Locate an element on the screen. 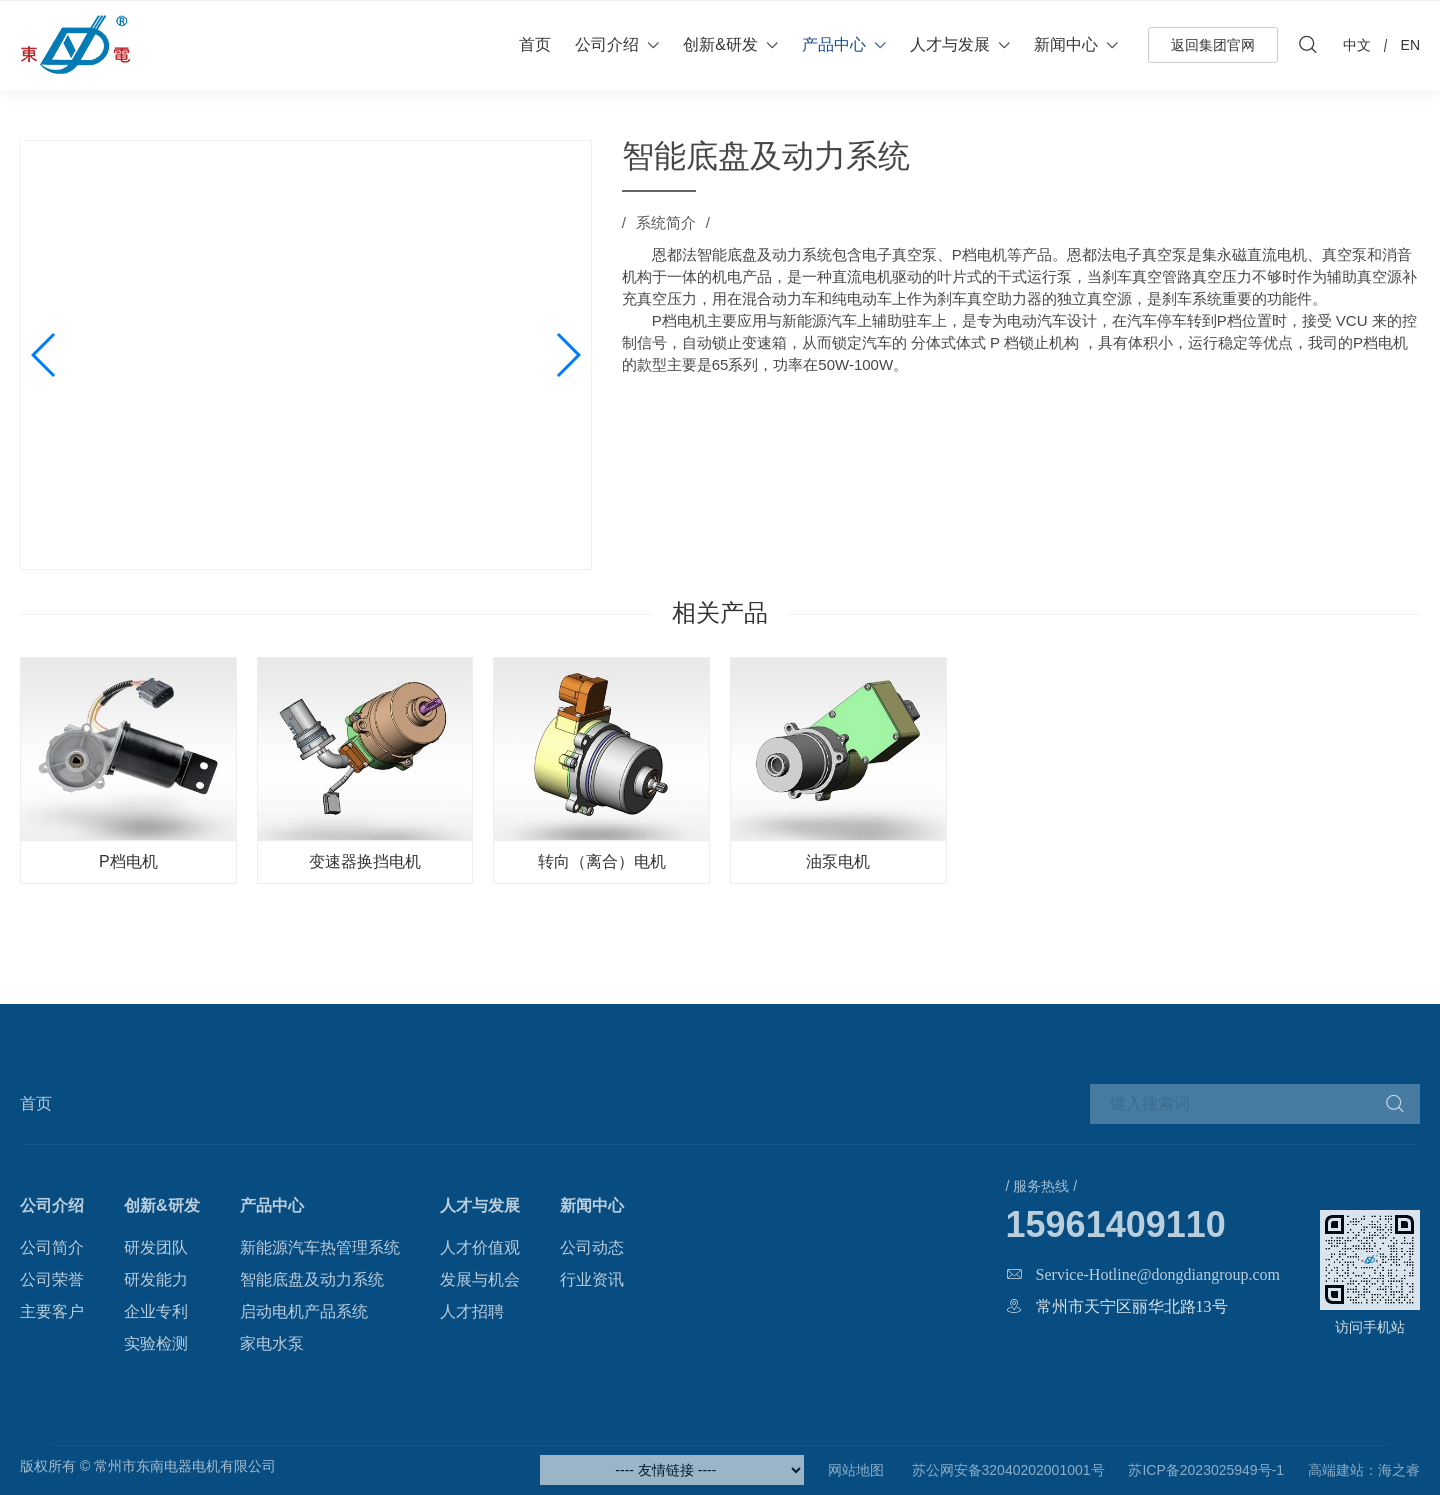 The width and height of the screenshot is (1440, 1495). 研发能力 is located at coordinates (156, 1279).